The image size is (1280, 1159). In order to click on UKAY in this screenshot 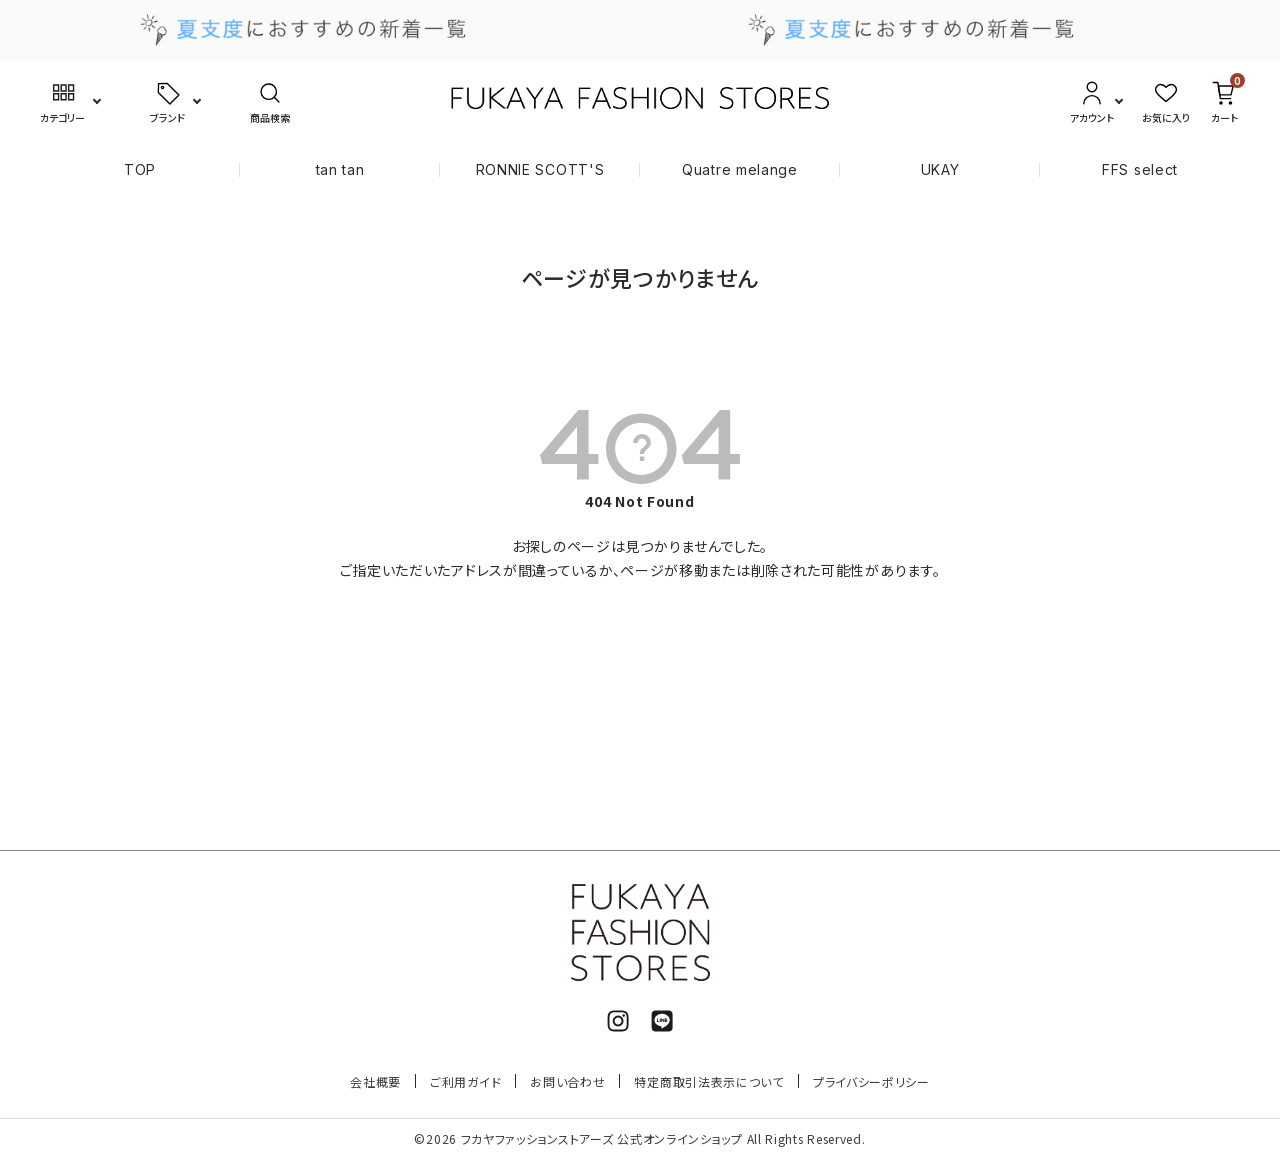, I will do `click(940, 169)`.